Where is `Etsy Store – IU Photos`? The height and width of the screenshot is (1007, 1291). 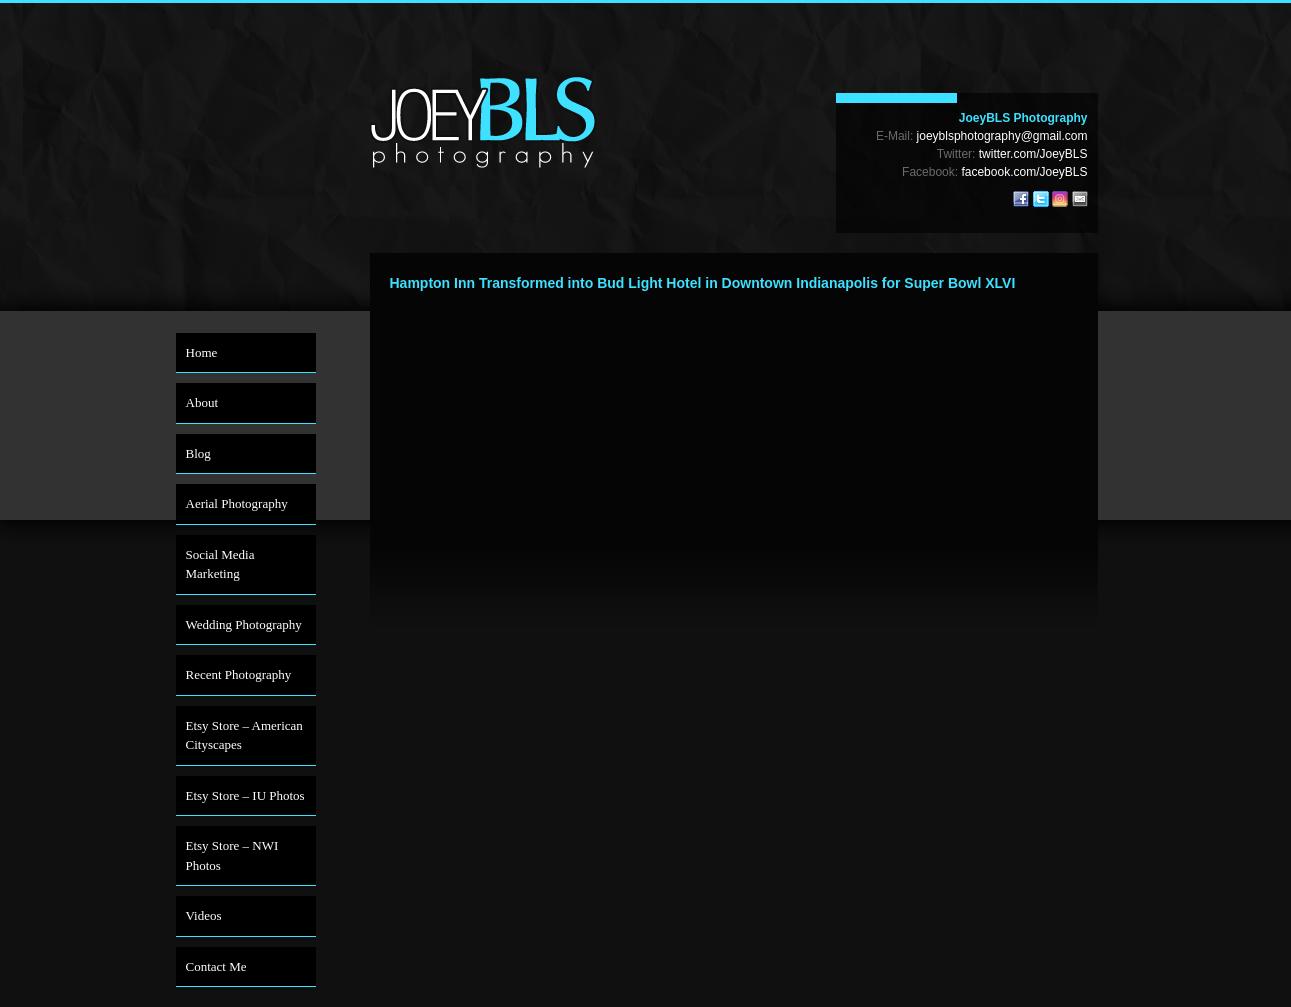
Etsy Store – IU Photos is located at coordinates (245, 795).